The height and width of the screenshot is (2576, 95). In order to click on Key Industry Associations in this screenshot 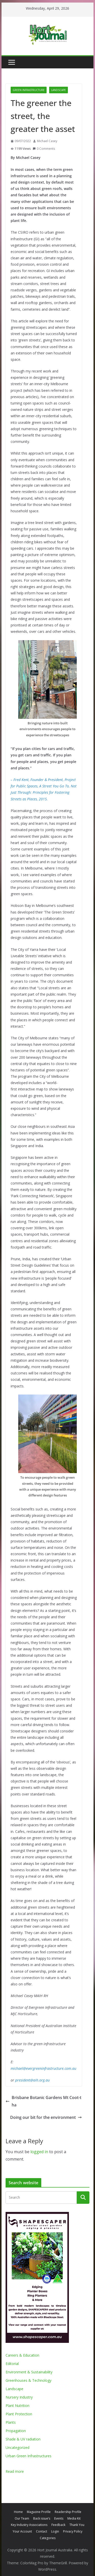, I will do `click(29, 2525)`.